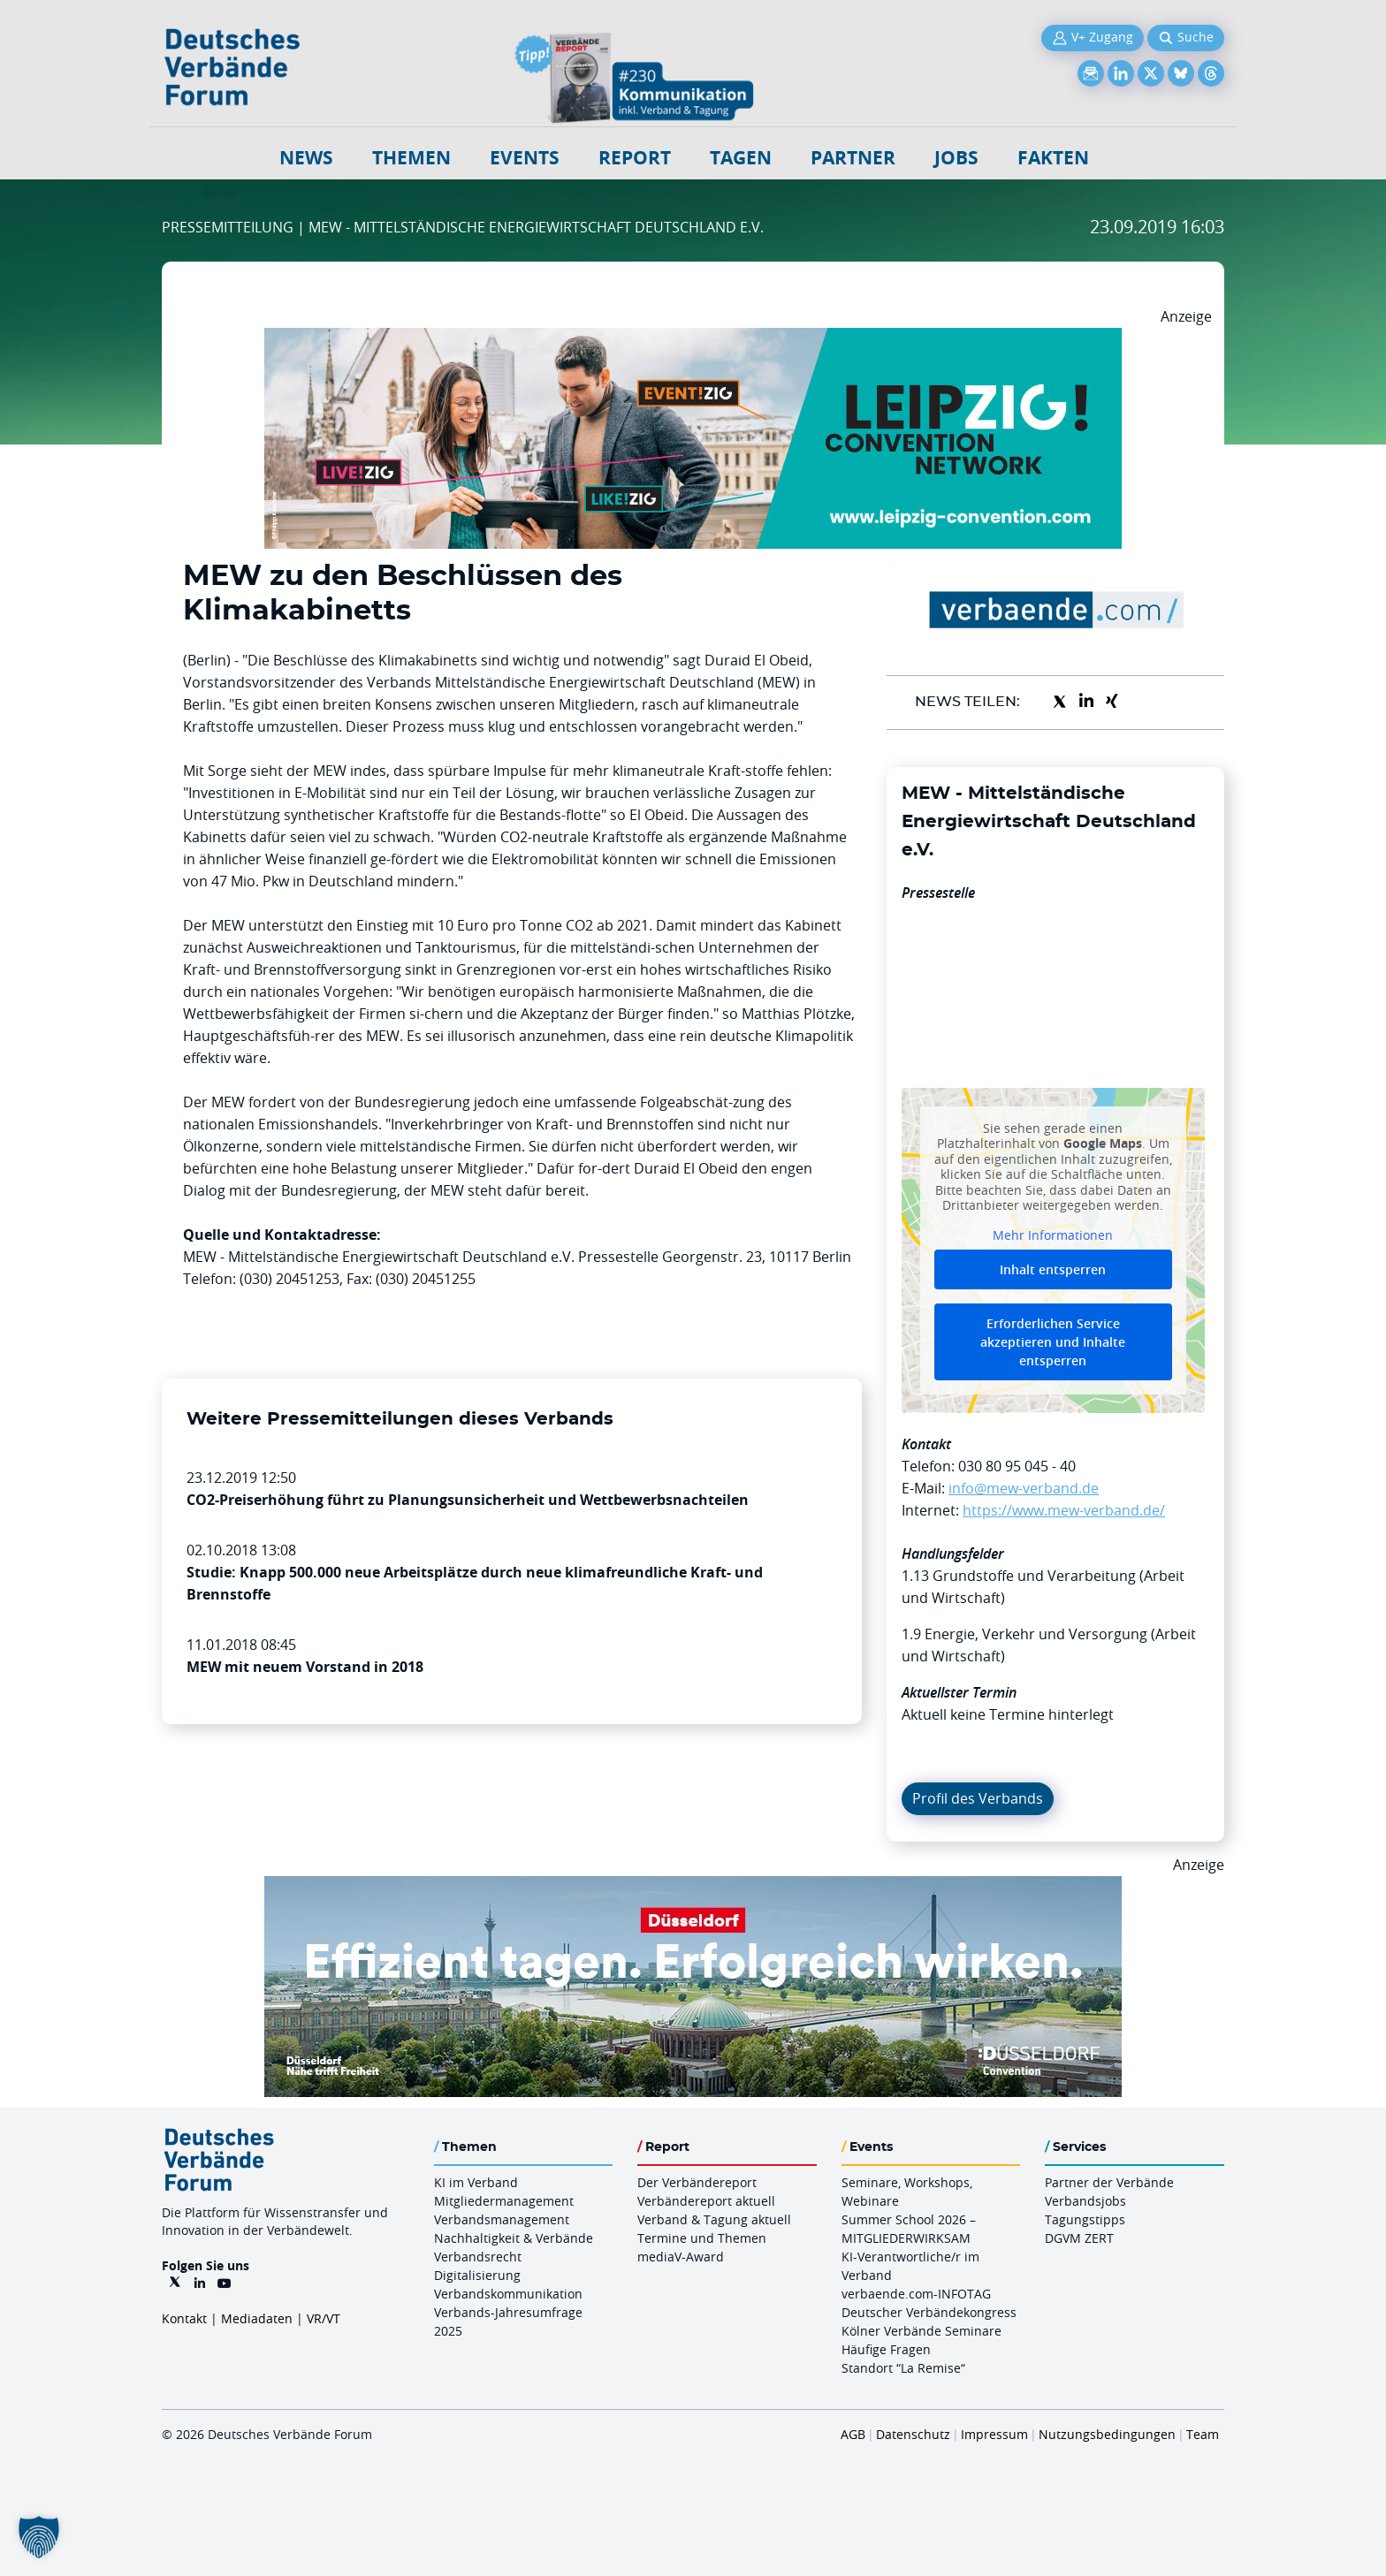 The height and width of the screenshot is (2576, 1386). I want to click on Events, so click(525, 158).